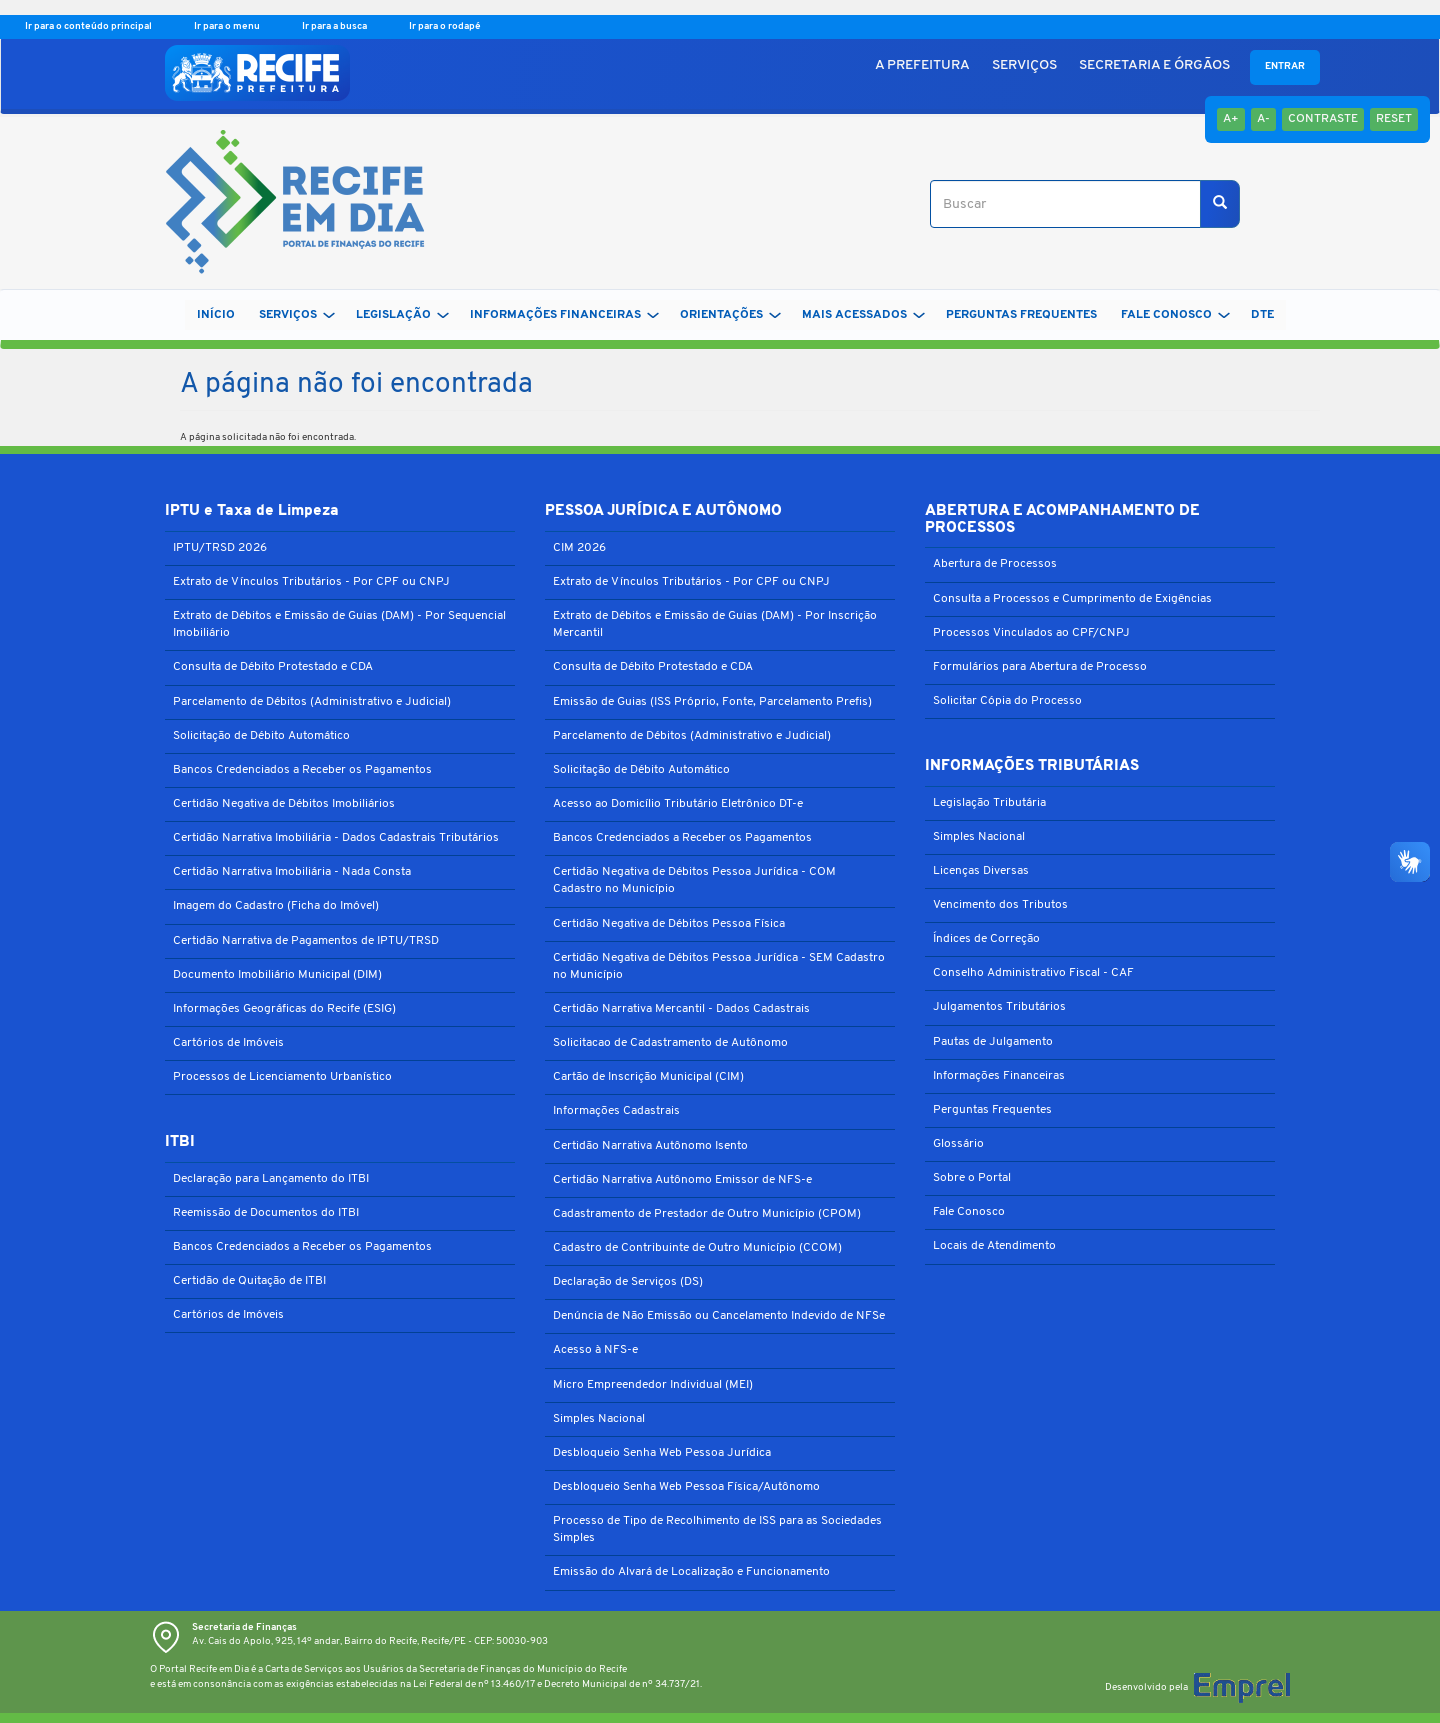  What do you see at coordinates (863, 315) in the screenshot?
I see `MAIS ACESSADOS` at bounding box center [863, 315].